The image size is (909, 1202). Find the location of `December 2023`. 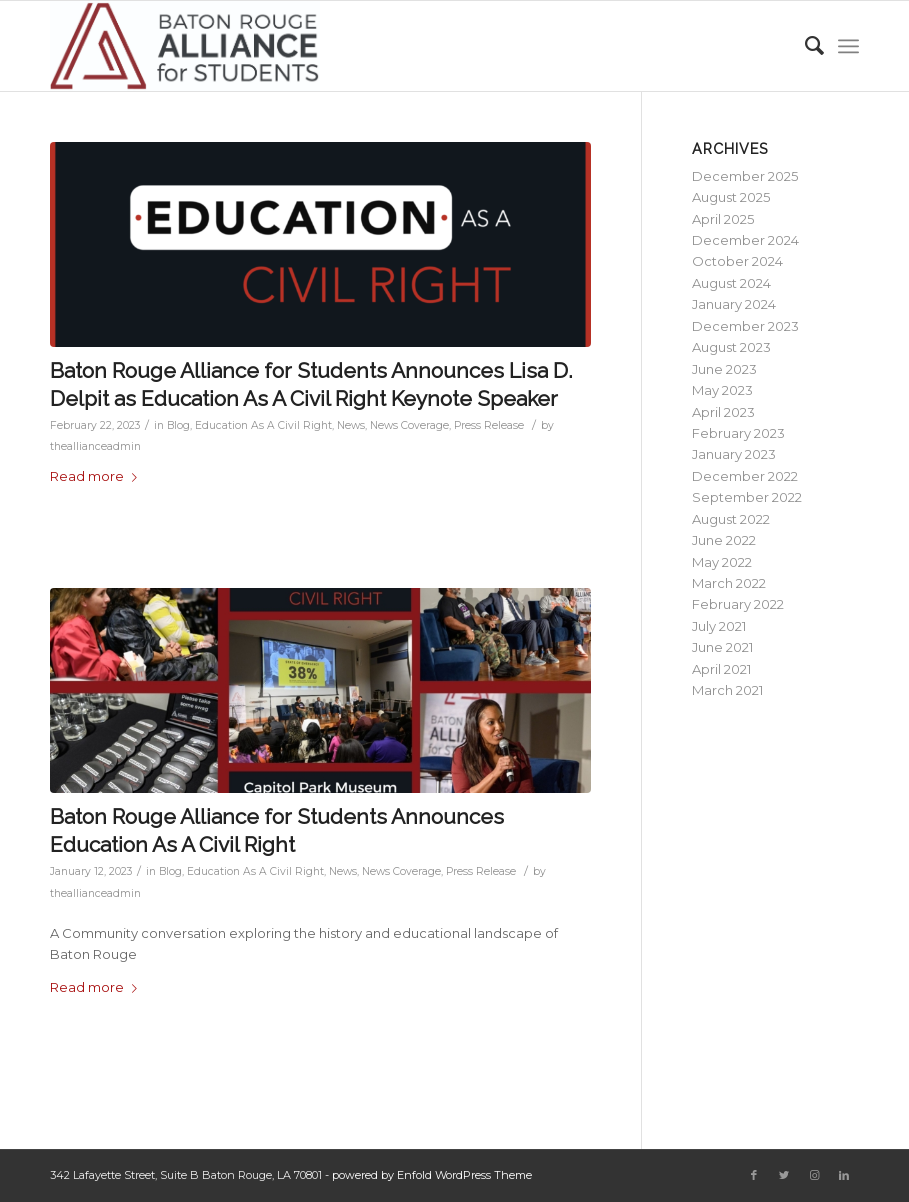

December 2023 is located at coordinates (745, 326).